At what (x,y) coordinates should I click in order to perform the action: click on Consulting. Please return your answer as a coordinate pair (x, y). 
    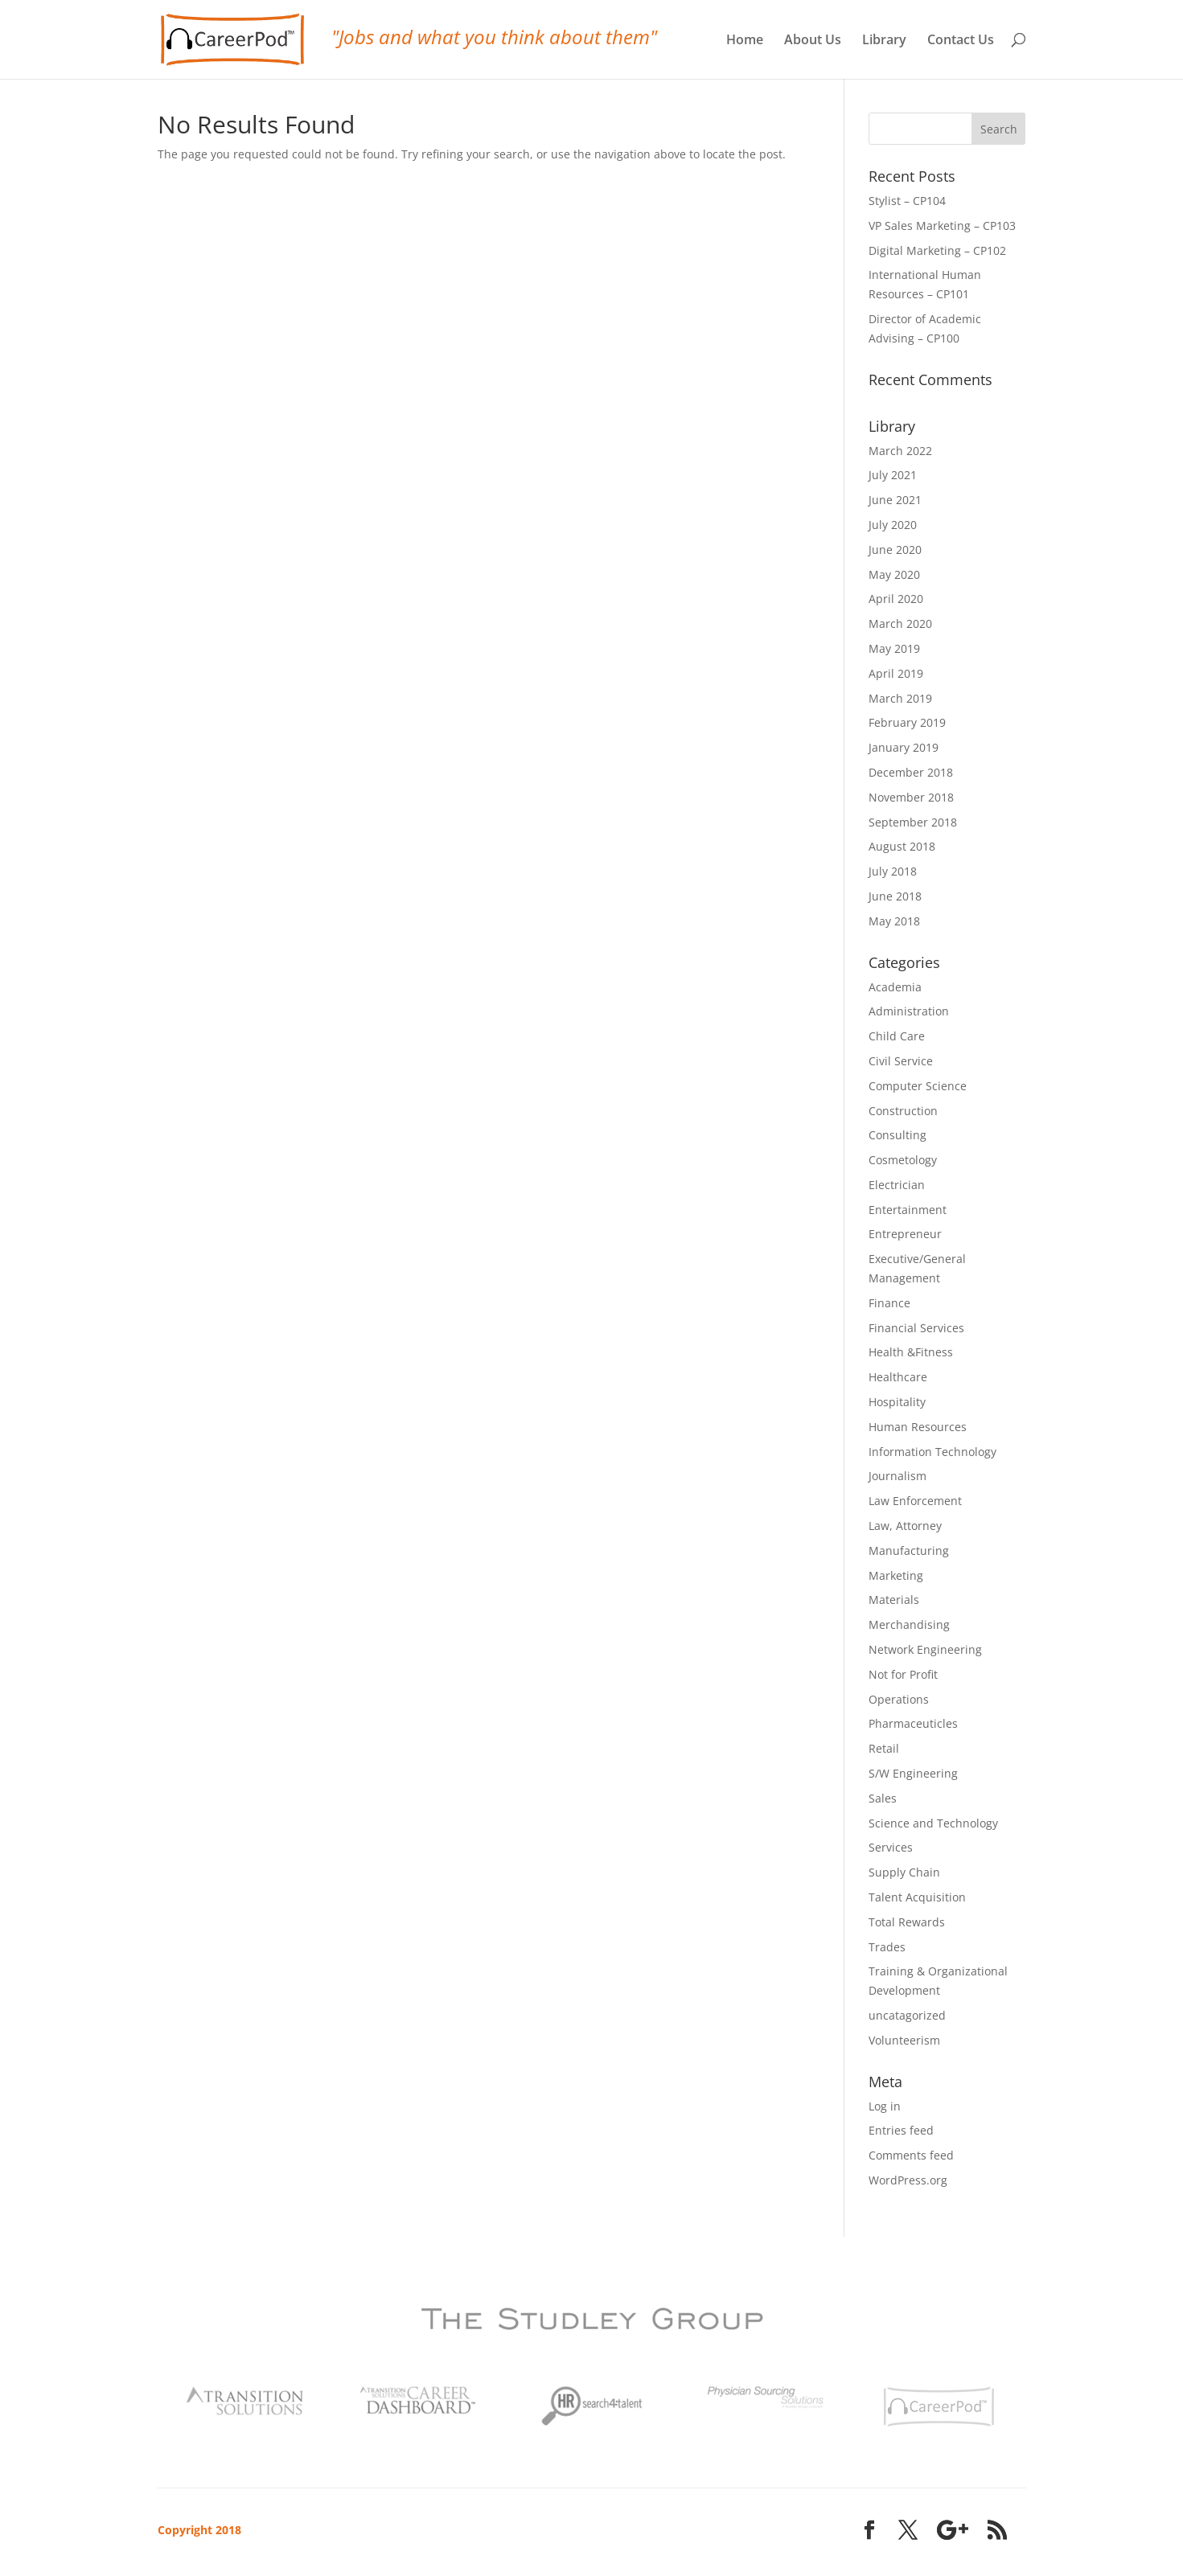
    Looking at the image, I should click on (897, 1134).